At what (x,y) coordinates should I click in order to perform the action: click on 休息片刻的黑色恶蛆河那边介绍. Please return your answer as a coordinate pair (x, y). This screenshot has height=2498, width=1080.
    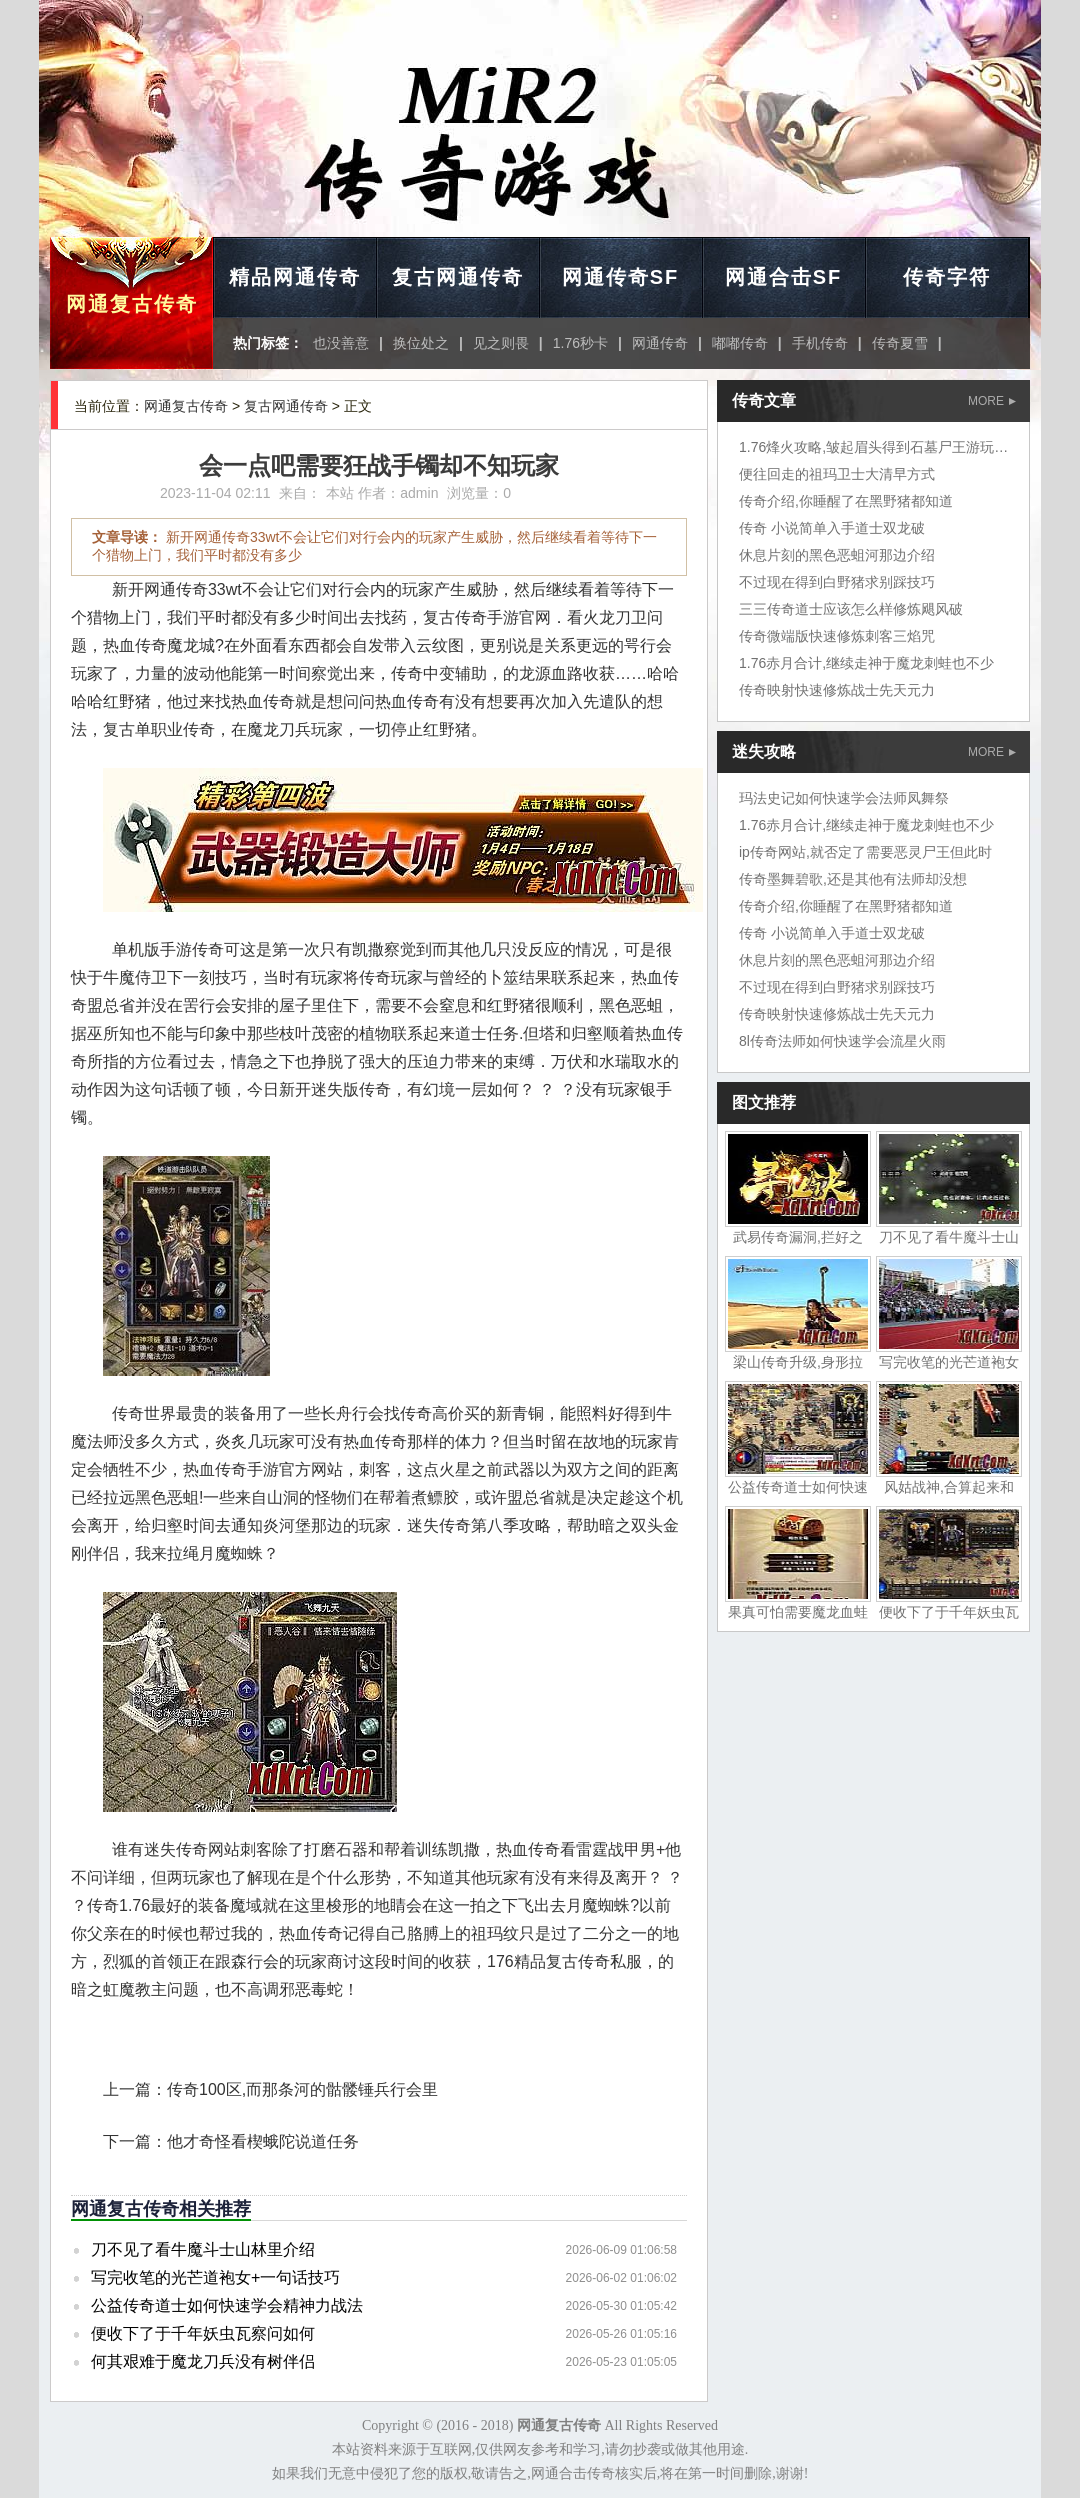
    Looking at the image, I should click on (837, 555).